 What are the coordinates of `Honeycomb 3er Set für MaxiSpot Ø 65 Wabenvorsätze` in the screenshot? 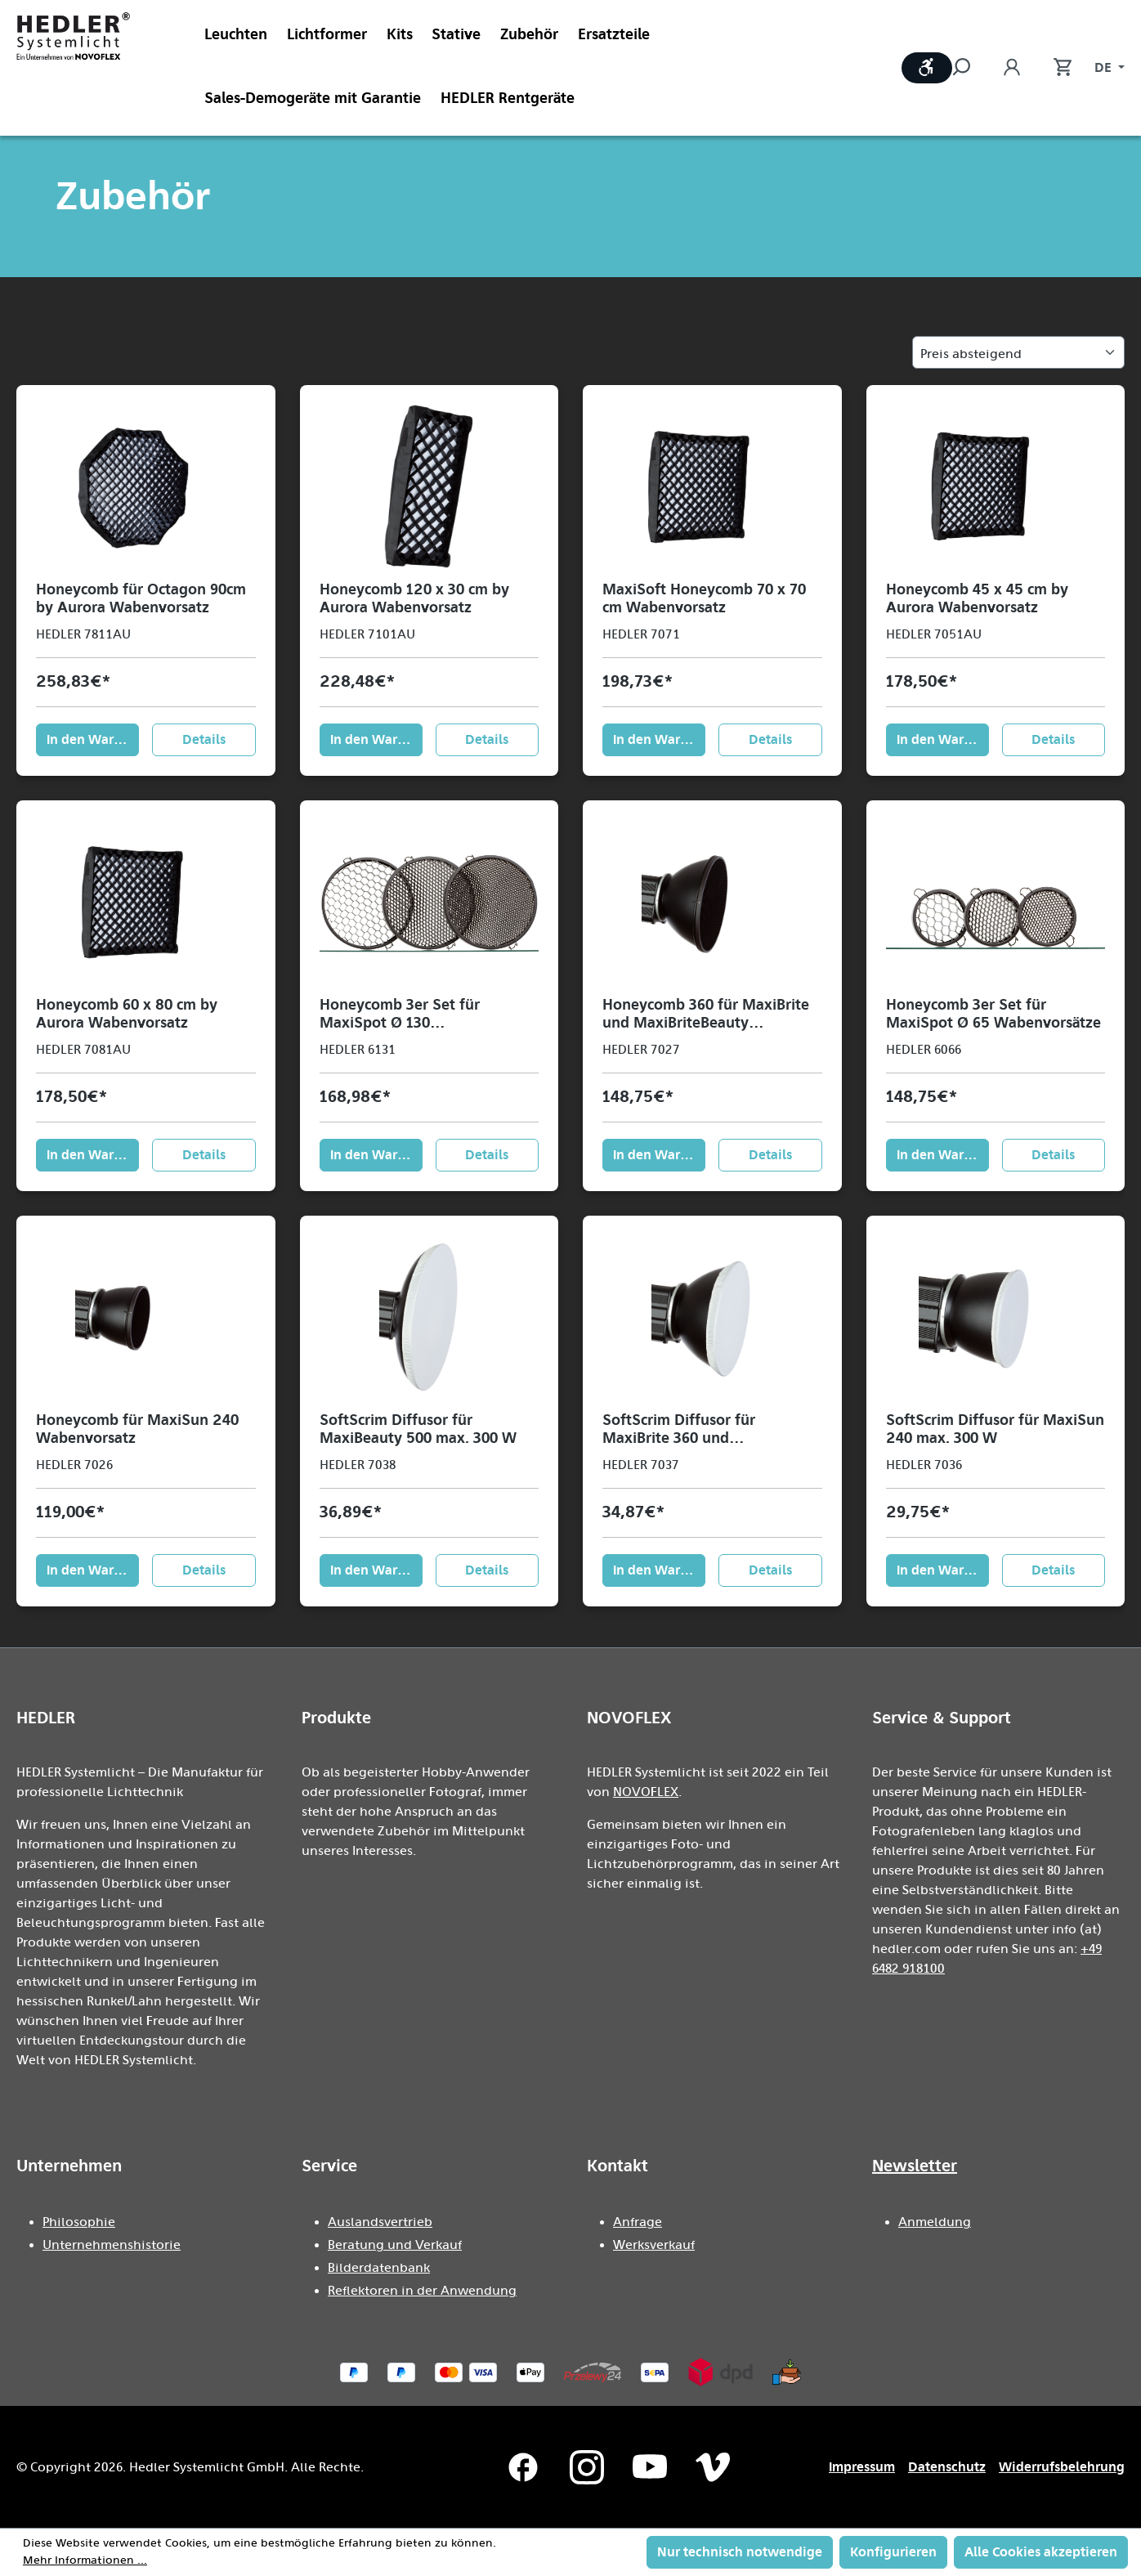 It's located at (993, 1014).